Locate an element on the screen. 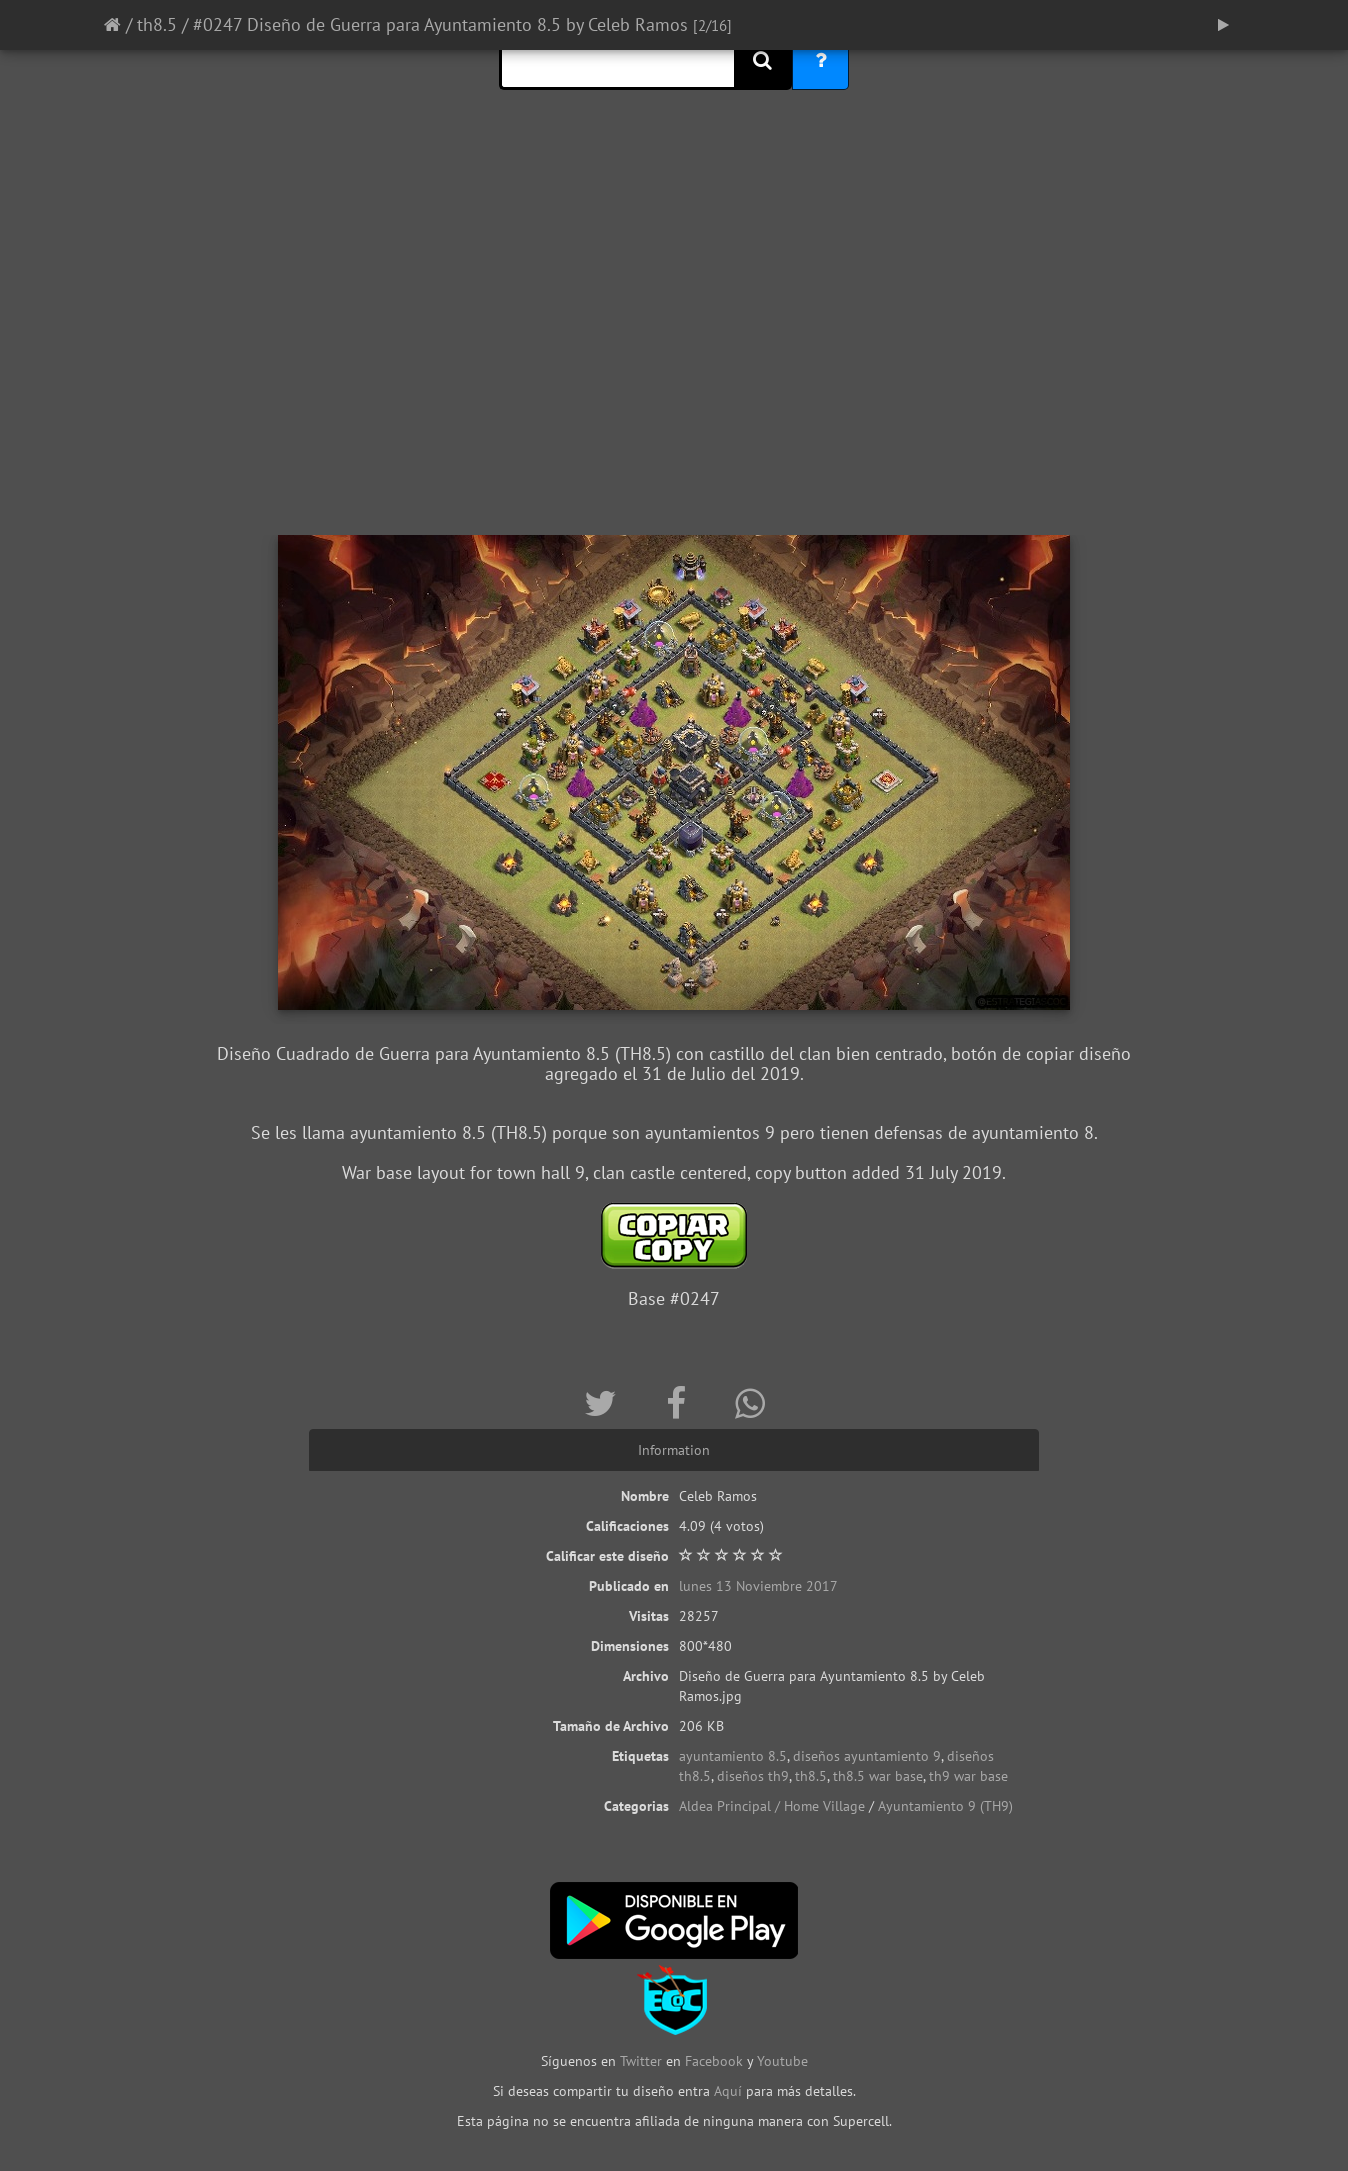 The height and width of the screenshot is (2171, 1348). Facebook is located at coordinates (714, 2061).